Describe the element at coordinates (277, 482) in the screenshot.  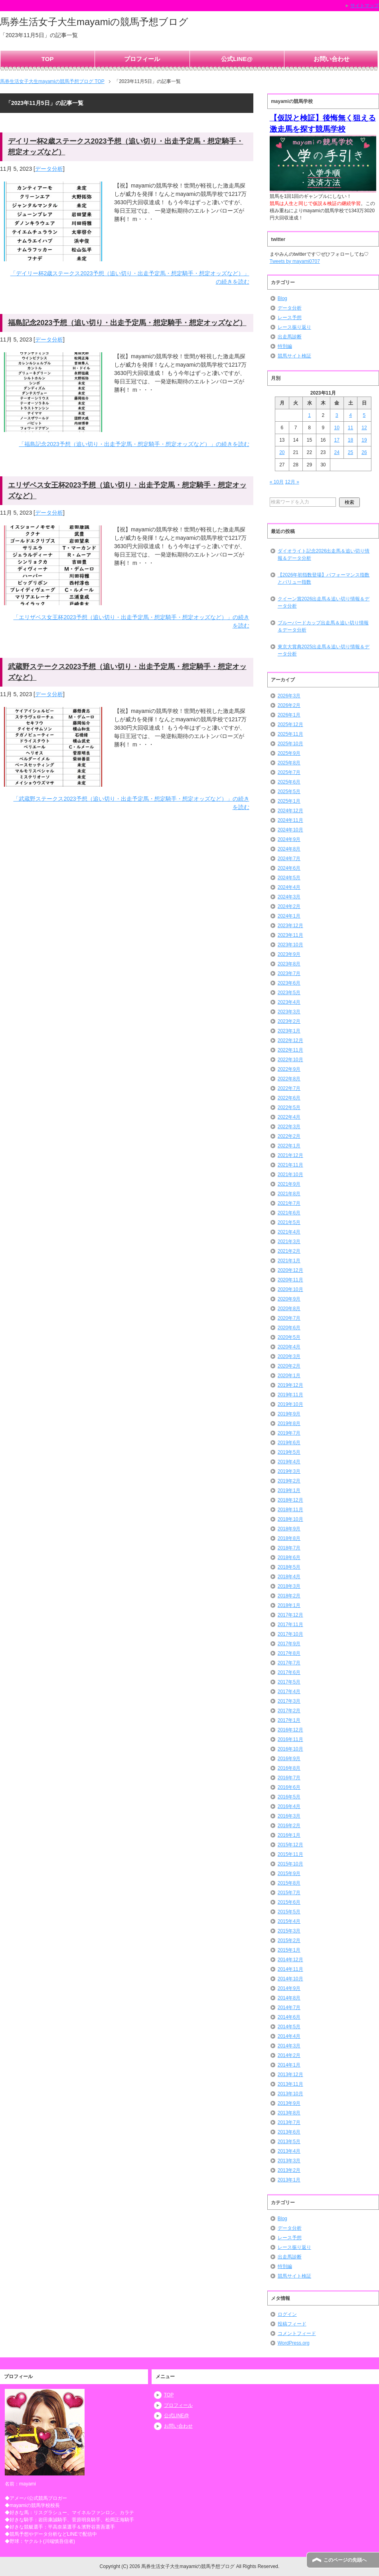
I see `« 10月` at that location.